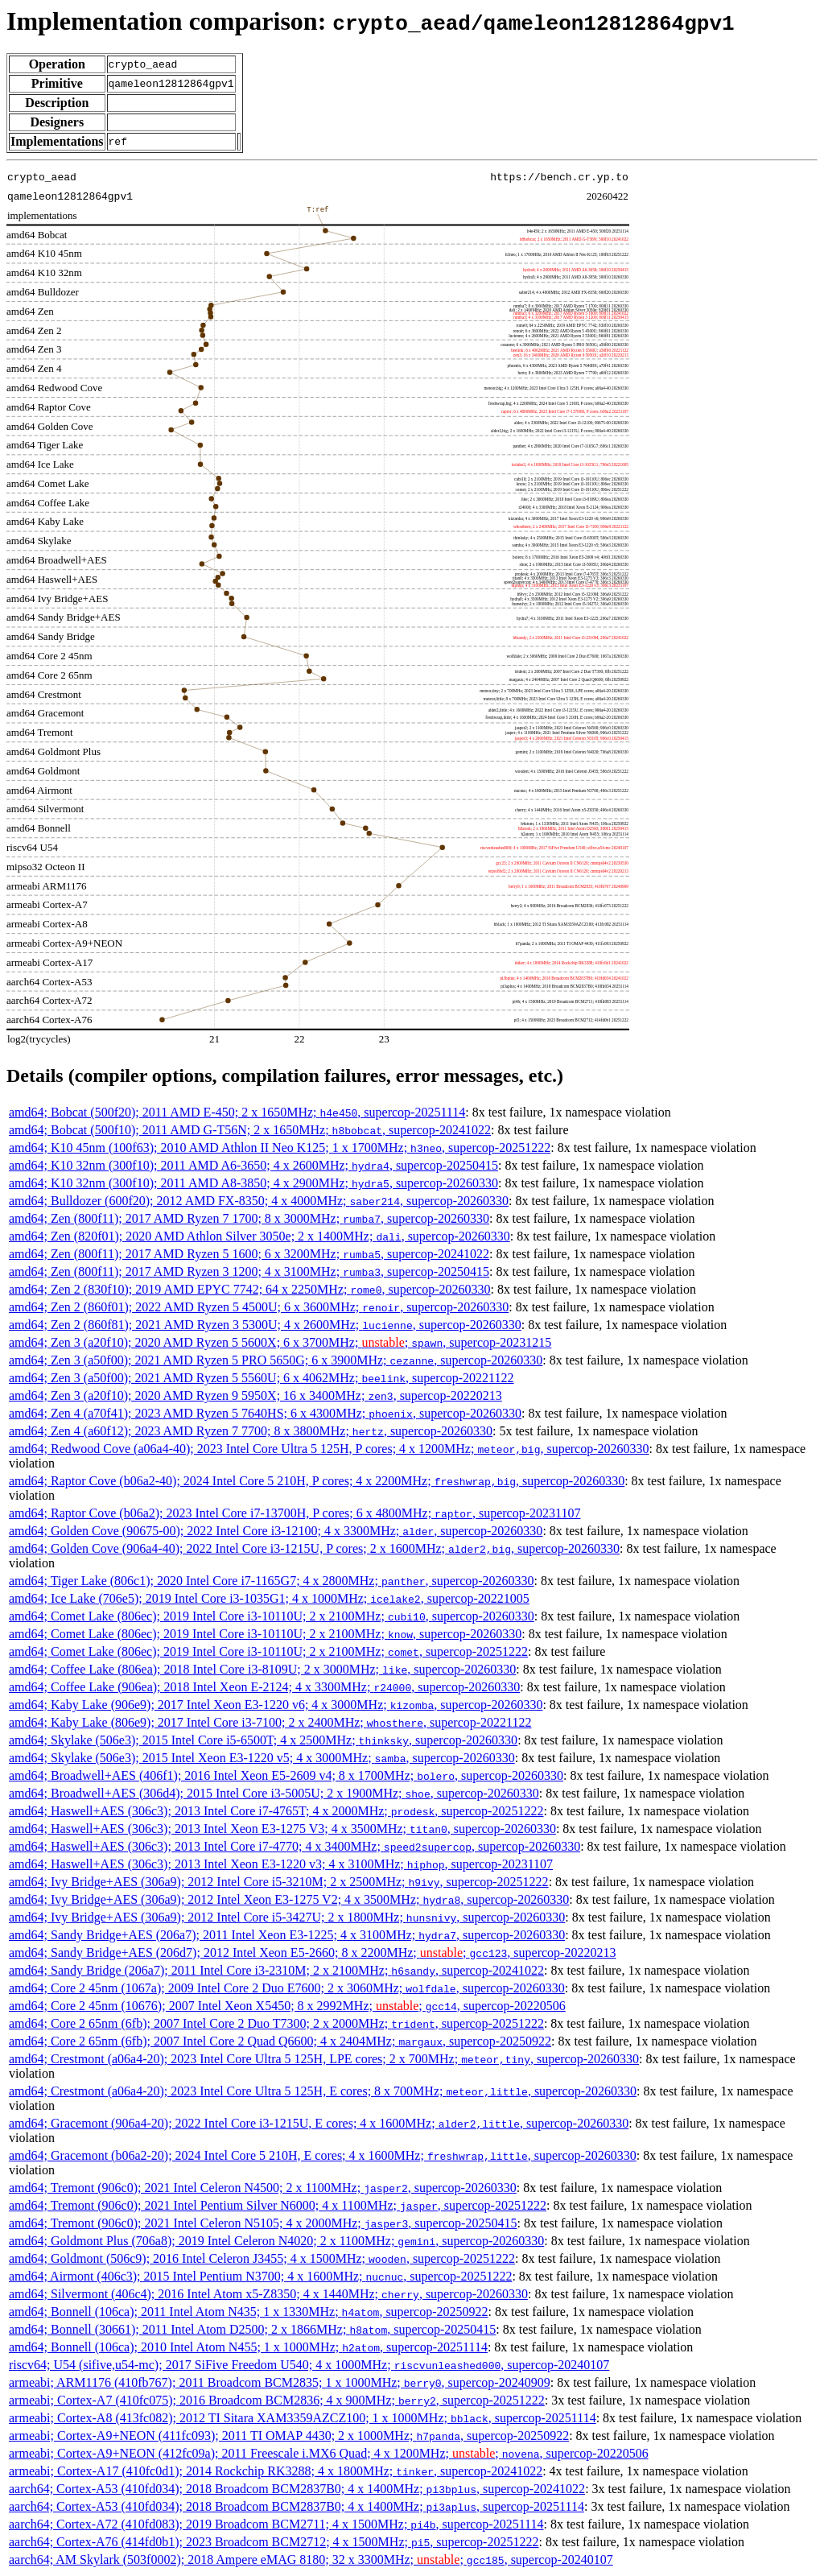 The width and height of the screenshot is (824, 2576). What do you see at coordinates (237, 1112) in the screenshot?
I see `amd64; Bobcat (500f20); 2011 AMD E-450; 2 x 1650MHz; , supercop-20251114` at bounding box center [237, 1112].